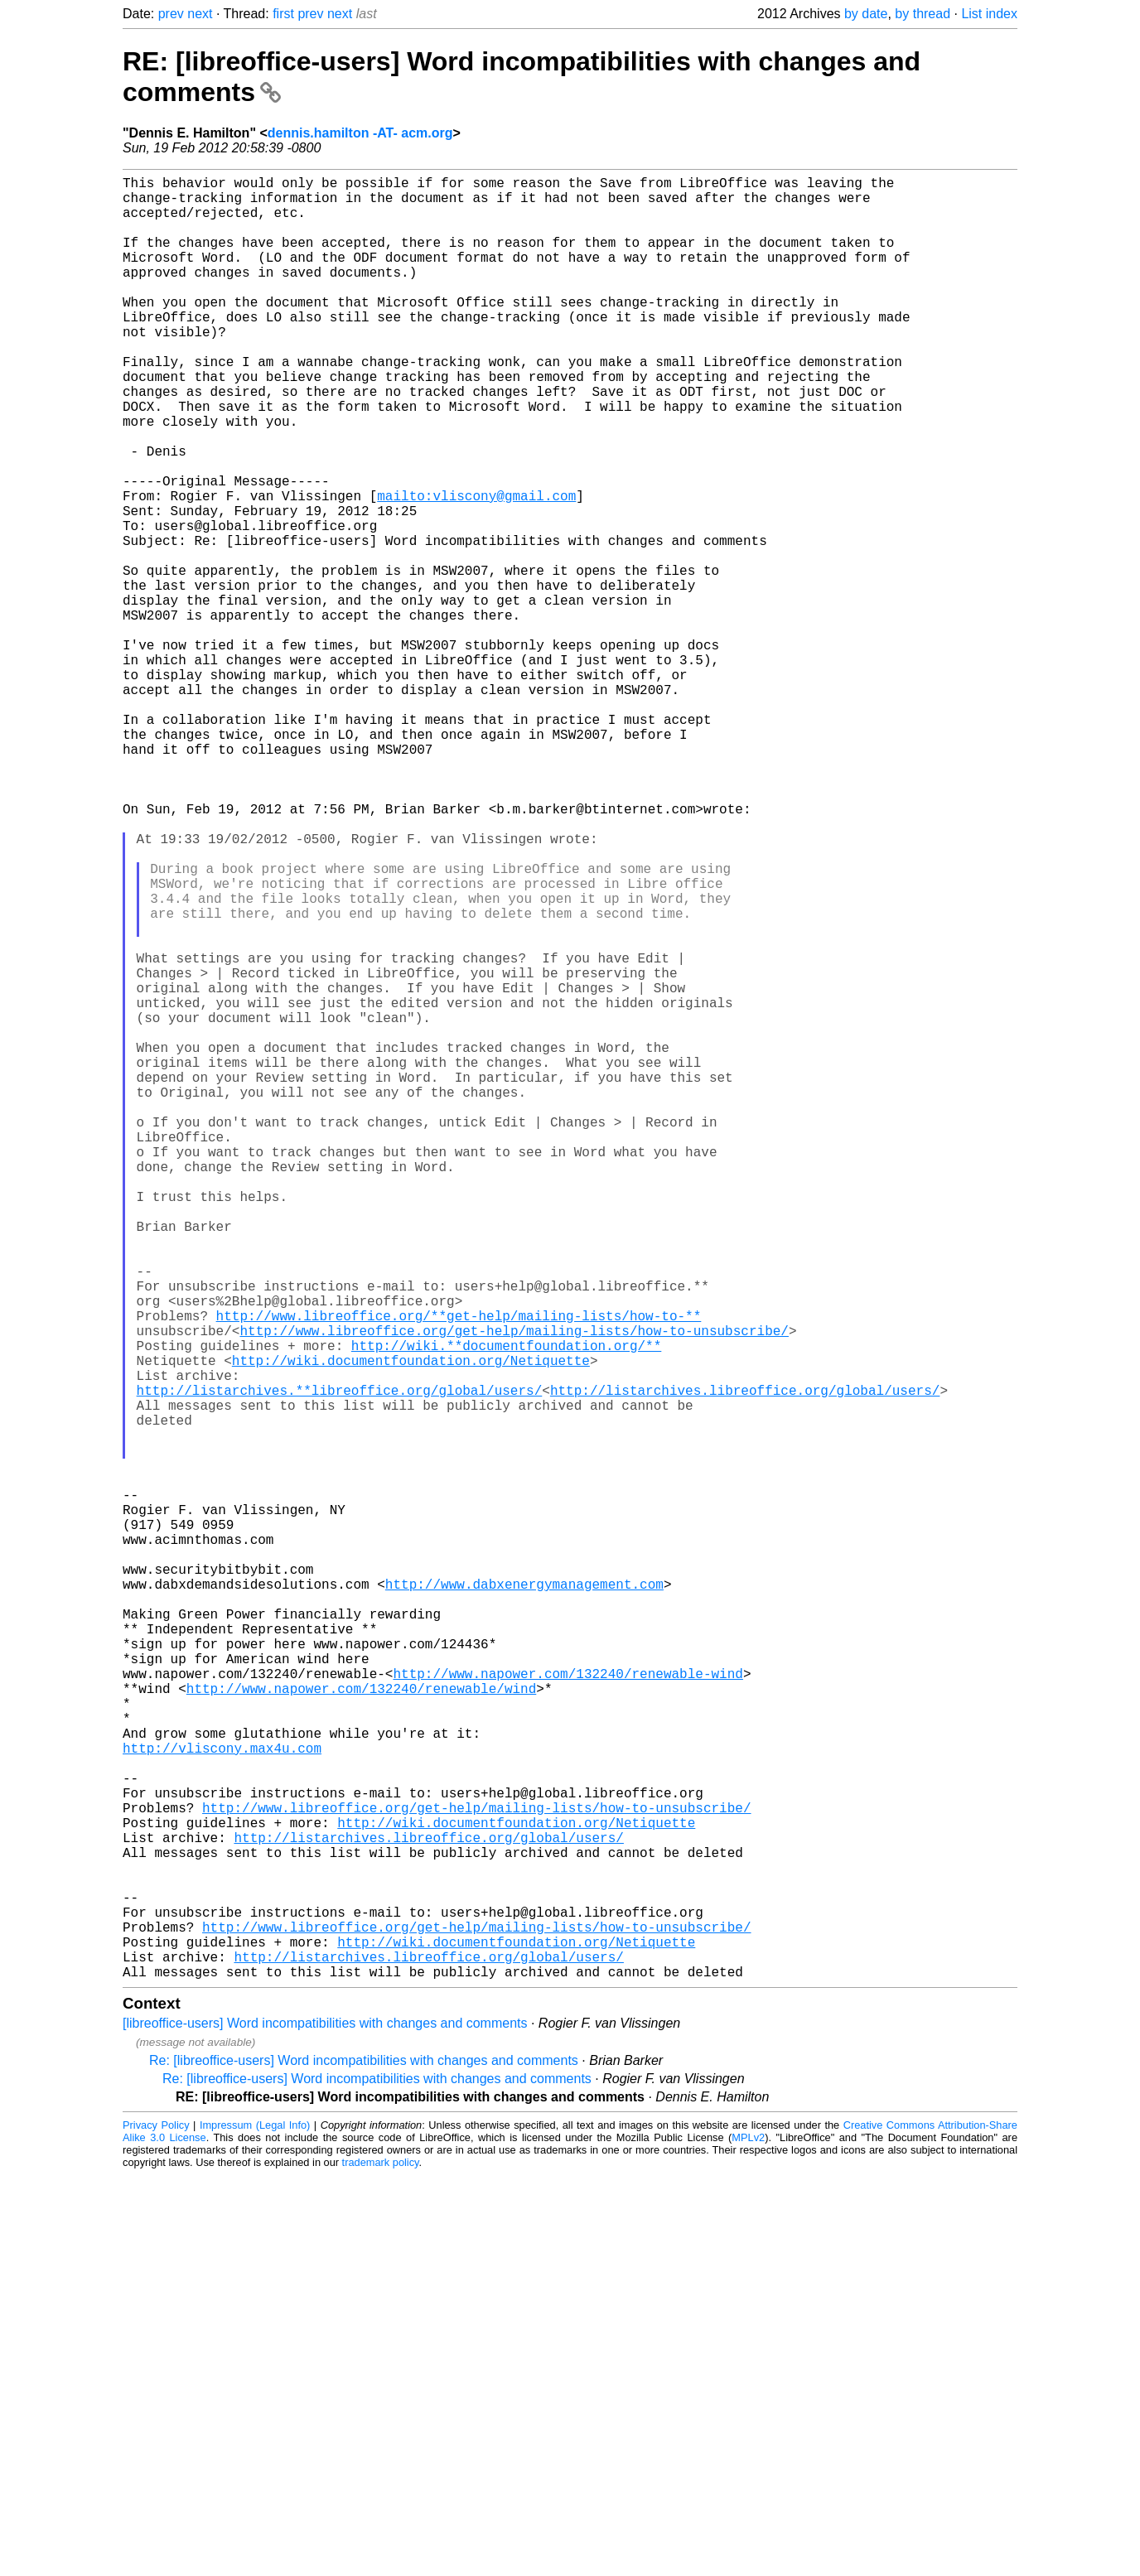 Image resolution: width=1140 pixels, height=2576 pixels. What do you see at coordinates (361, 2026) in the screenshot?
I see `http://www.napower.com/132240/renewable/wind` at bounding box center [361, 2026].